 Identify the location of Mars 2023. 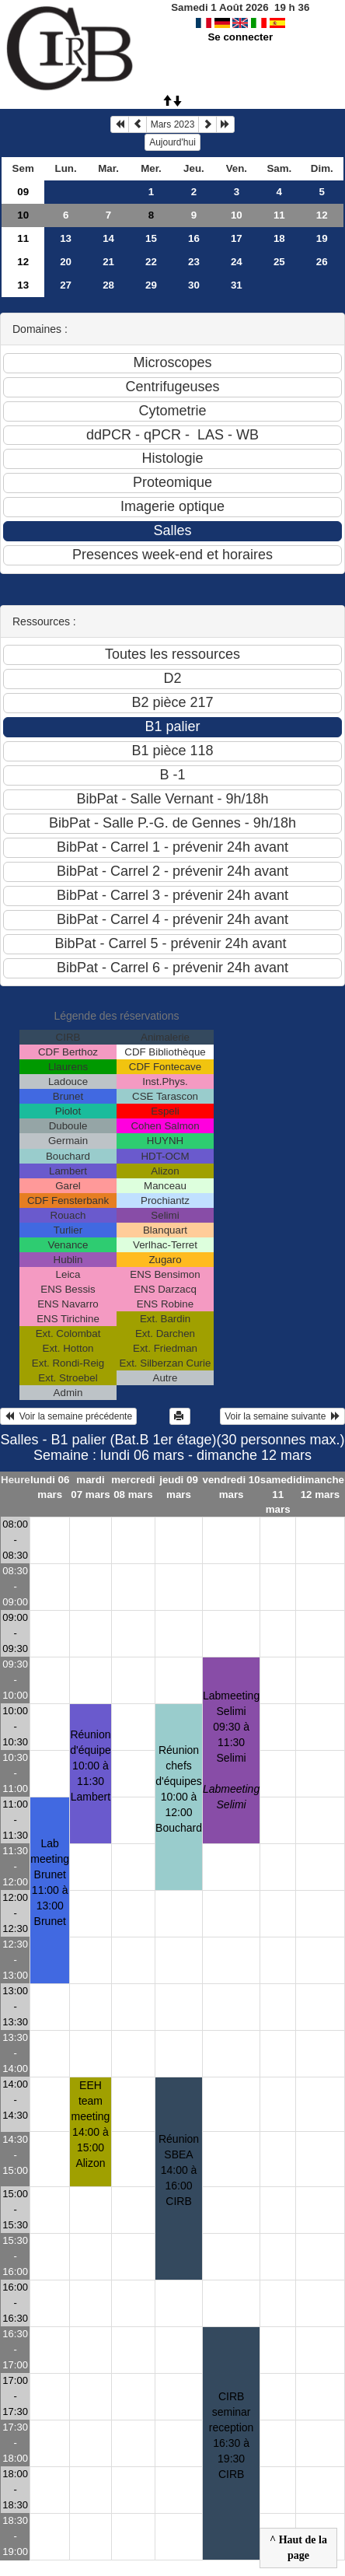
(173, 124).